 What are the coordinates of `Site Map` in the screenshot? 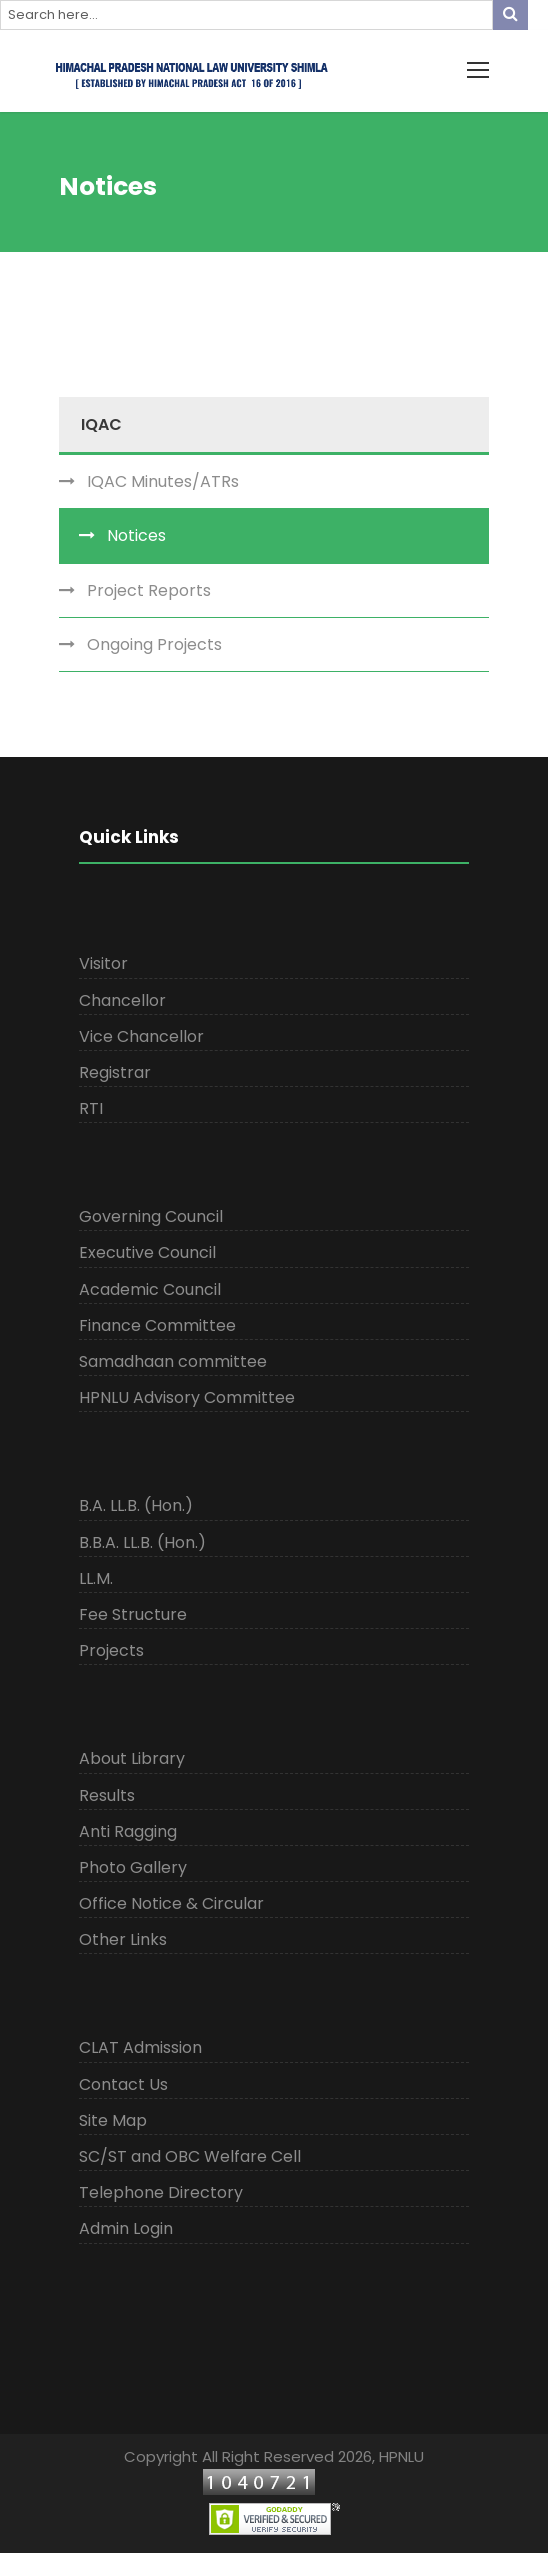 It's located at (113, 2120).